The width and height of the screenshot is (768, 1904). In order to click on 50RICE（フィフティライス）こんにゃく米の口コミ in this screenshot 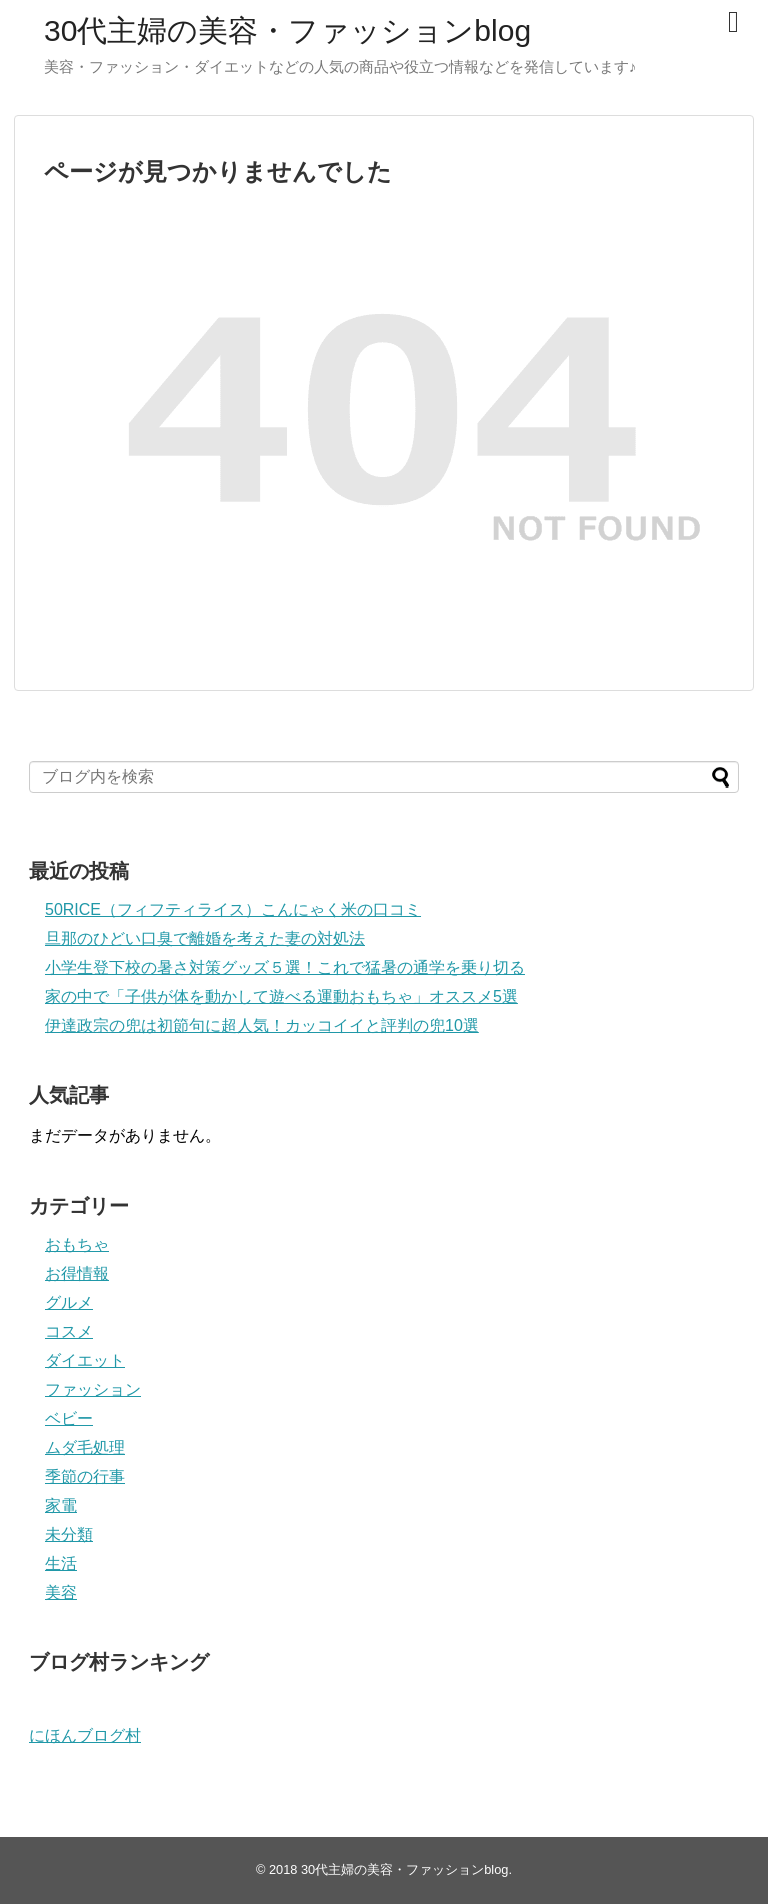, I will do `click(233, 909)`.